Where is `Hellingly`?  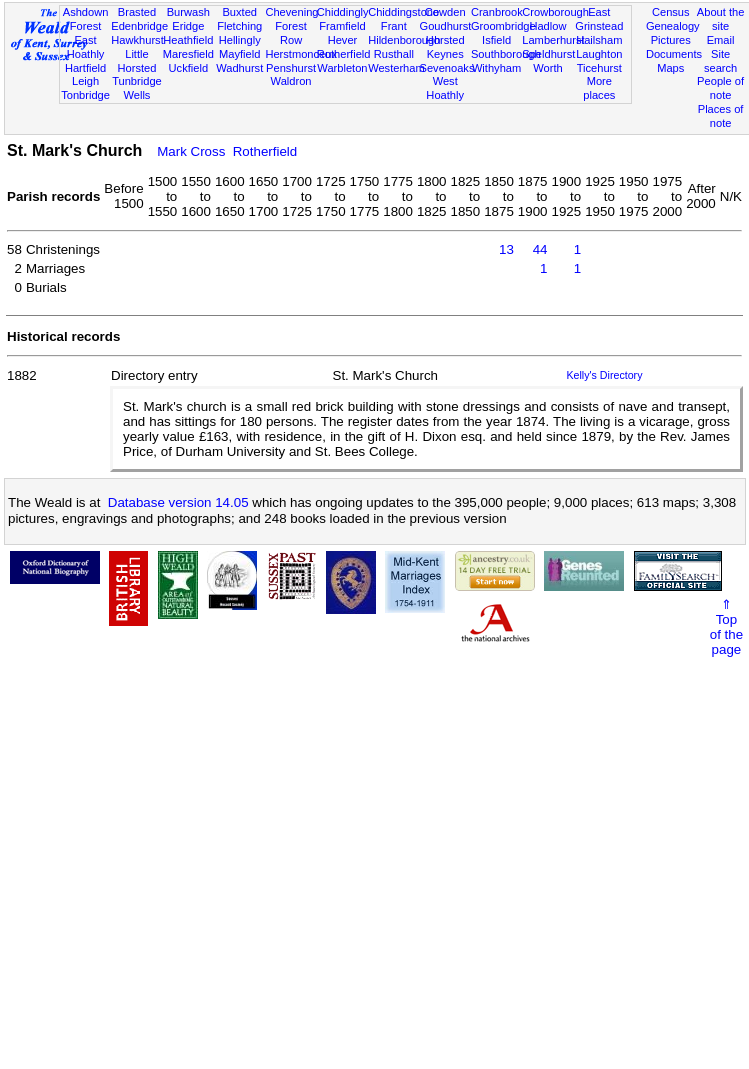 Hellingly is located at coordinates (240, 40).